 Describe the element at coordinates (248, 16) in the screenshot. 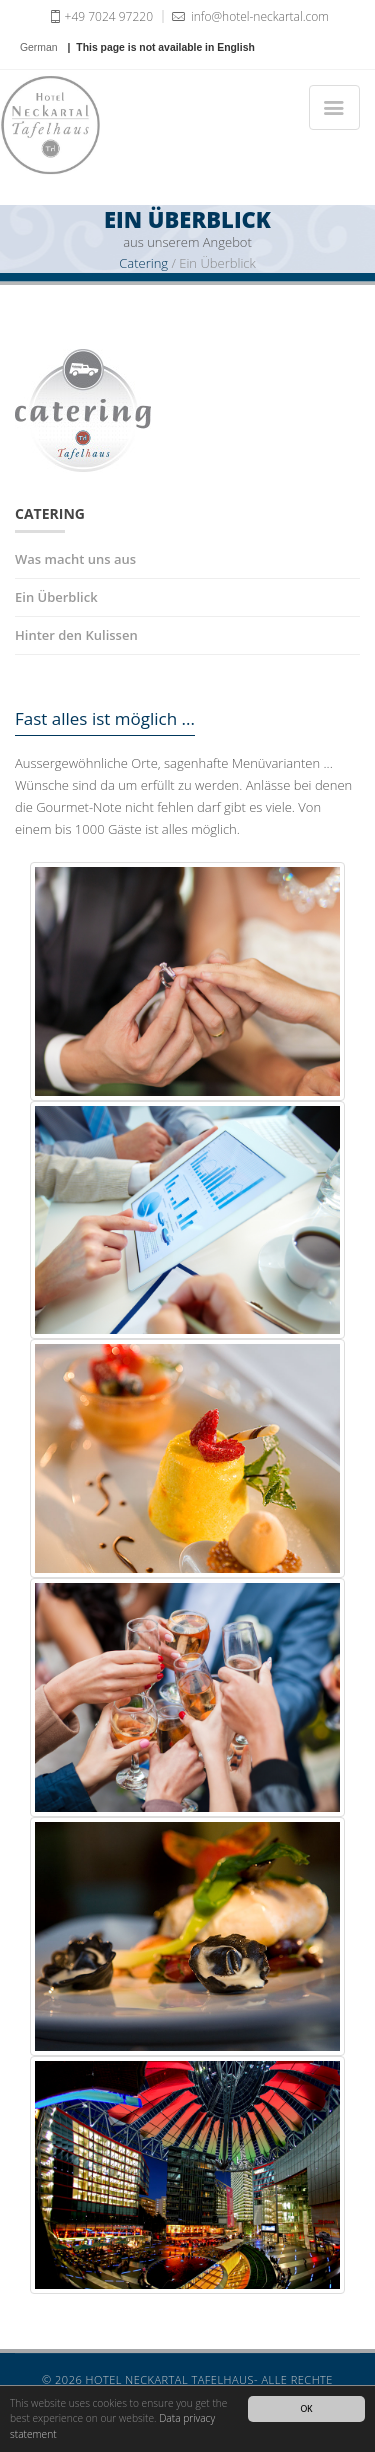

I see `info@hotel-neckartal.com` at that location.